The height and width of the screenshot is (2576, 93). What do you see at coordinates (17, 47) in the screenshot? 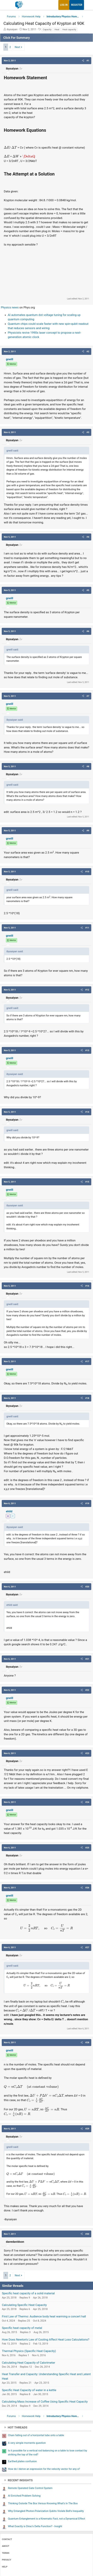
I see `Next` at bounding box center [17, 47].